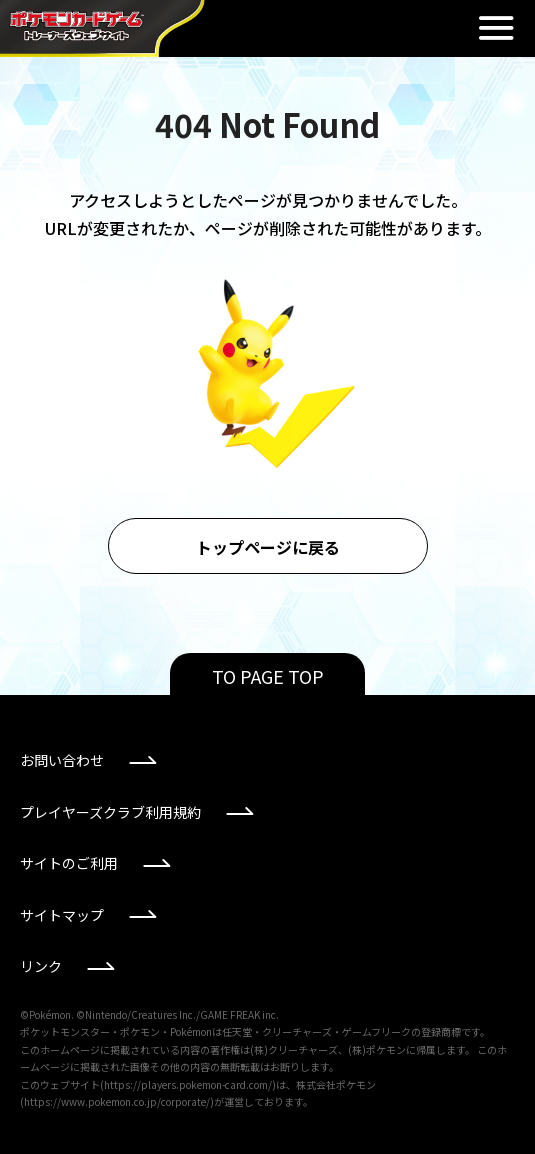 This screenshot has width=535, height=1154. Describe the element at coordinates (268, 547) in the screenshot. I see `トップページに戻る` at that location.